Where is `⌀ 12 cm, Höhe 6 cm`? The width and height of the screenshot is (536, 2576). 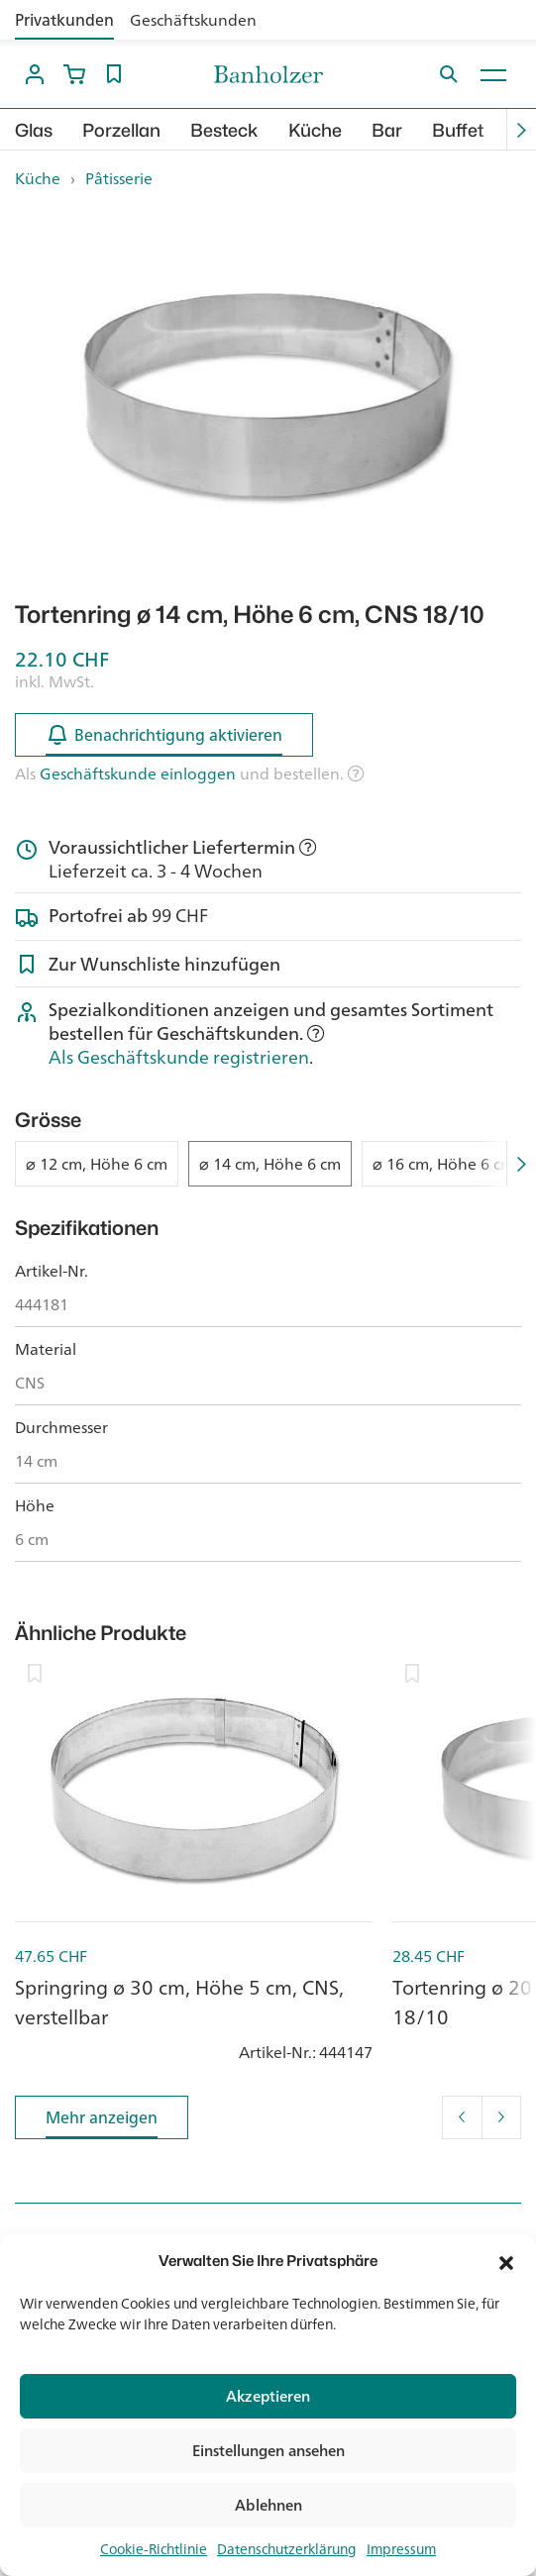
⌀ 12 cm, Höhe 6 cm is located at coordinates (96, 1164).